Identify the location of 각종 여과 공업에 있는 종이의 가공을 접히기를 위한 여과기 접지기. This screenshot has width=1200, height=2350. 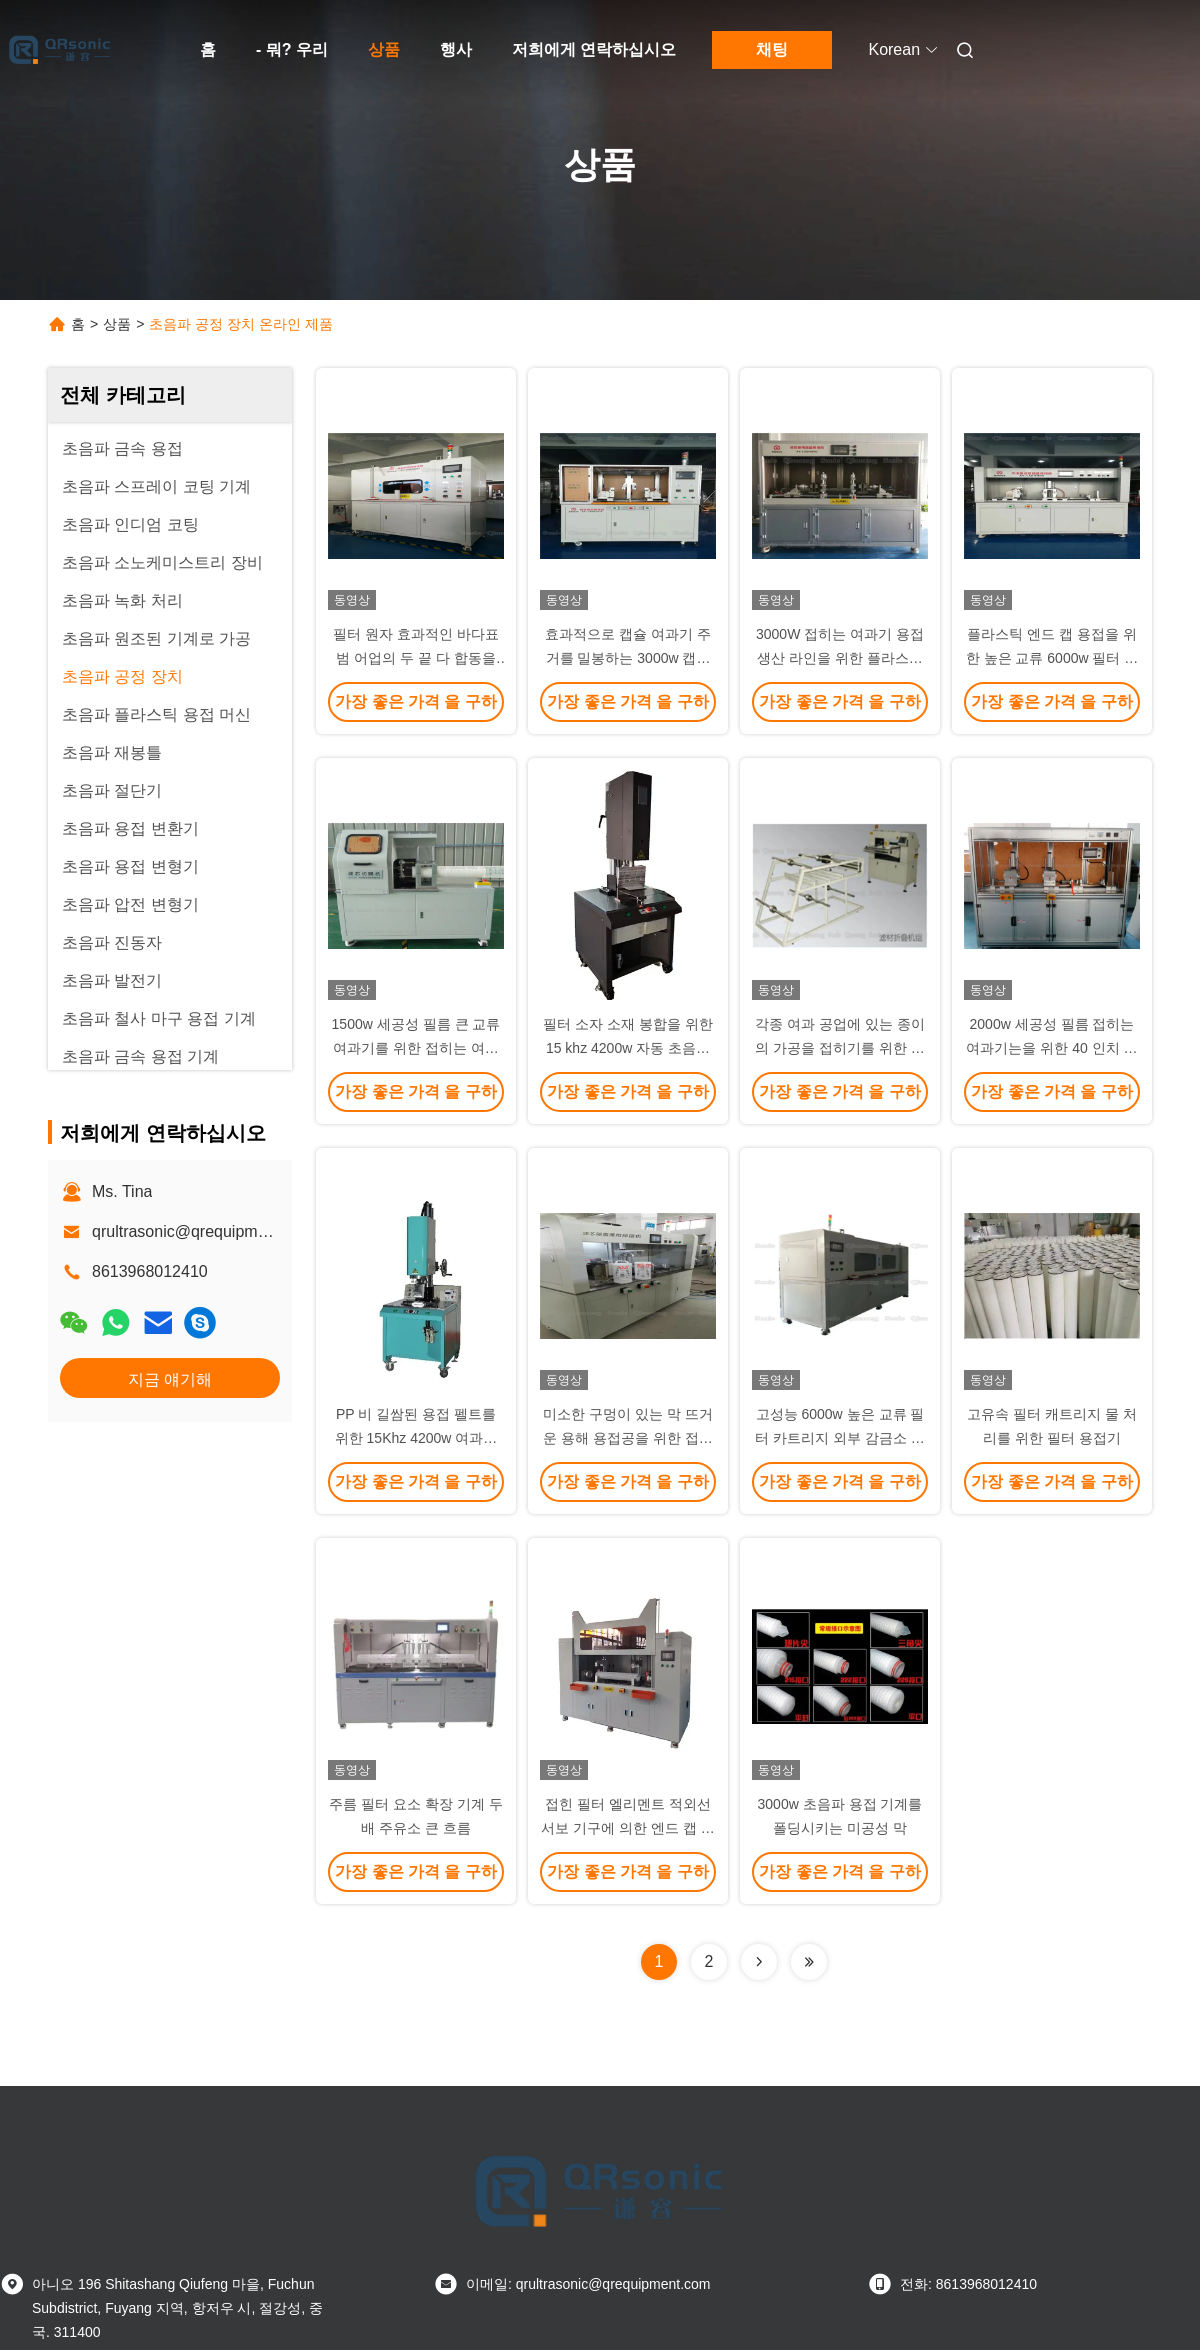
(840, 1048).